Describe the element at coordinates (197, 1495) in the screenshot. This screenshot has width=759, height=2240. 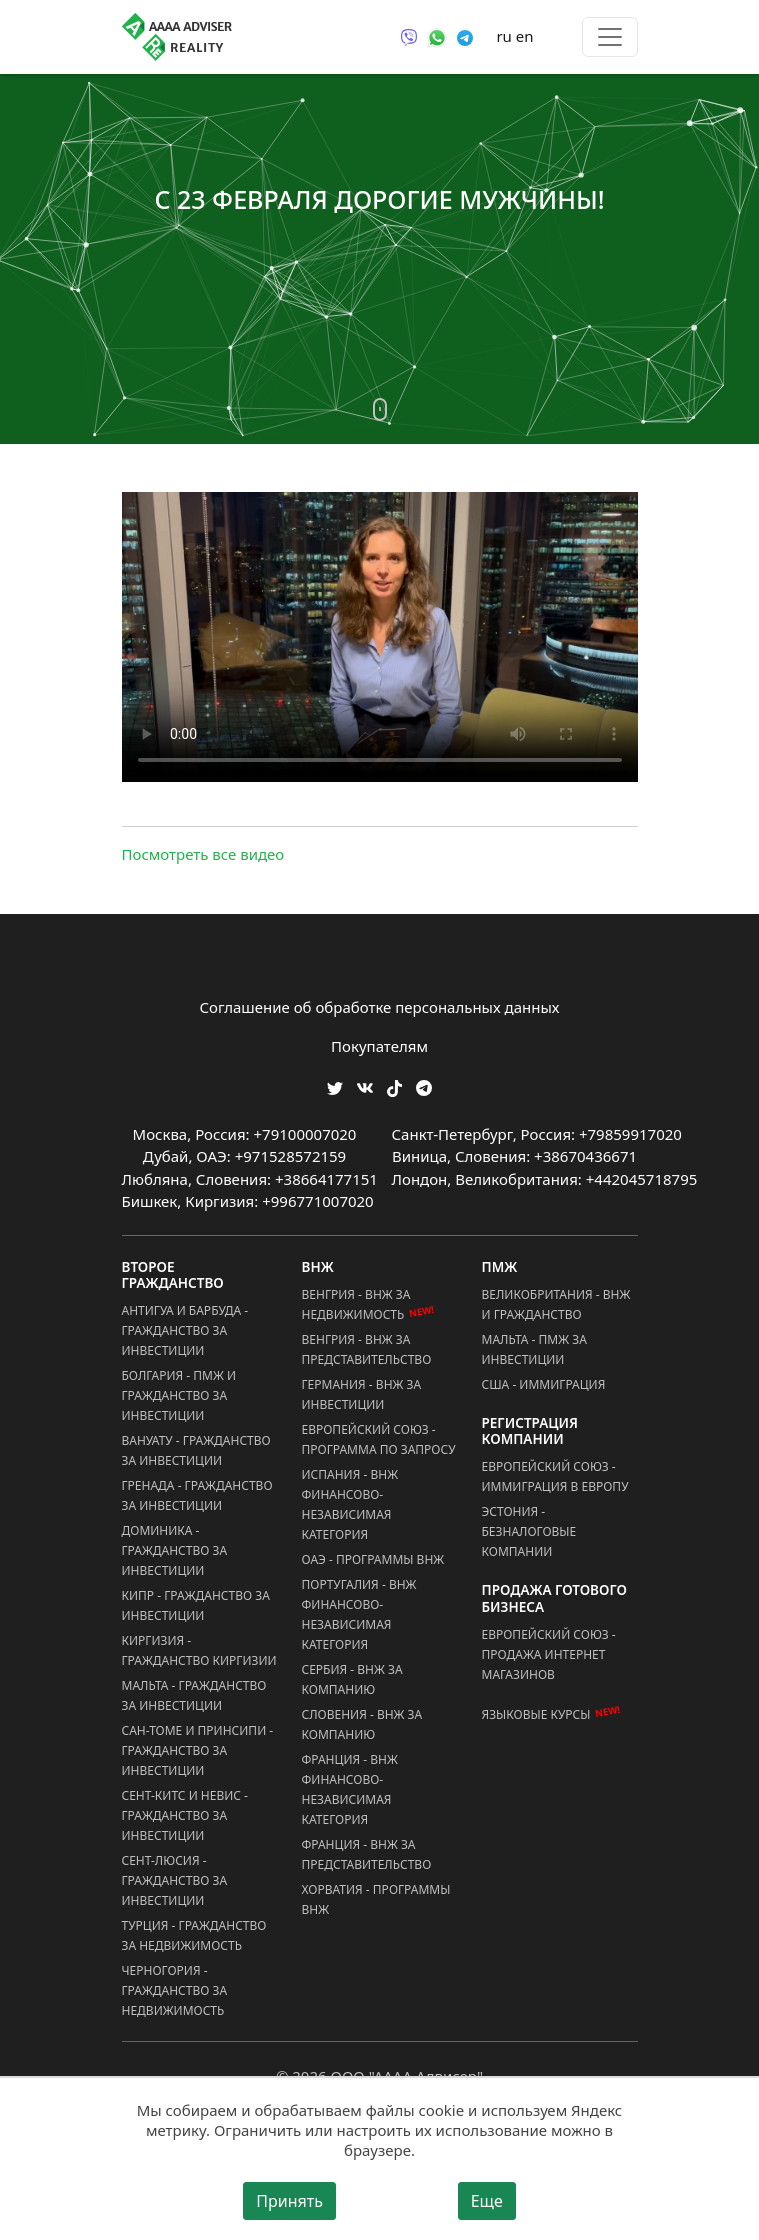
I see `Гренада - Гражданство за Инвестиции` at that location.